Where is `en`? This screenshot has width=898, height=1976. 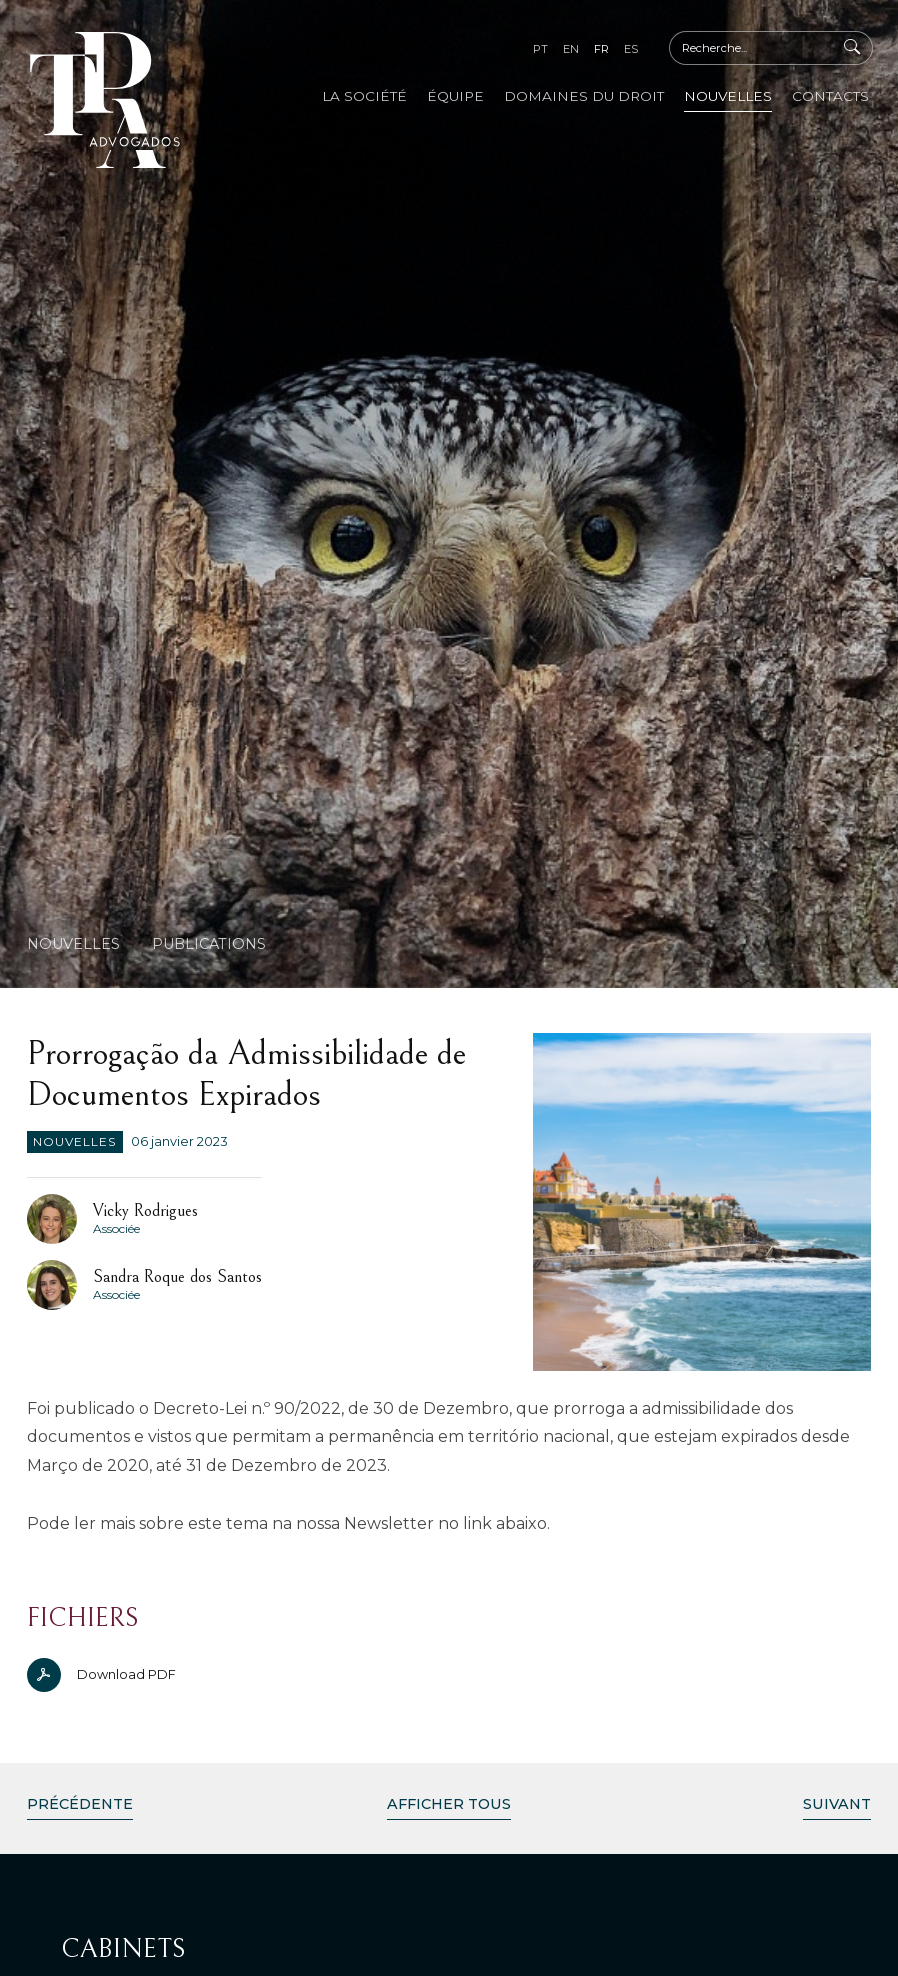
en is located at coordinates (571, 49).